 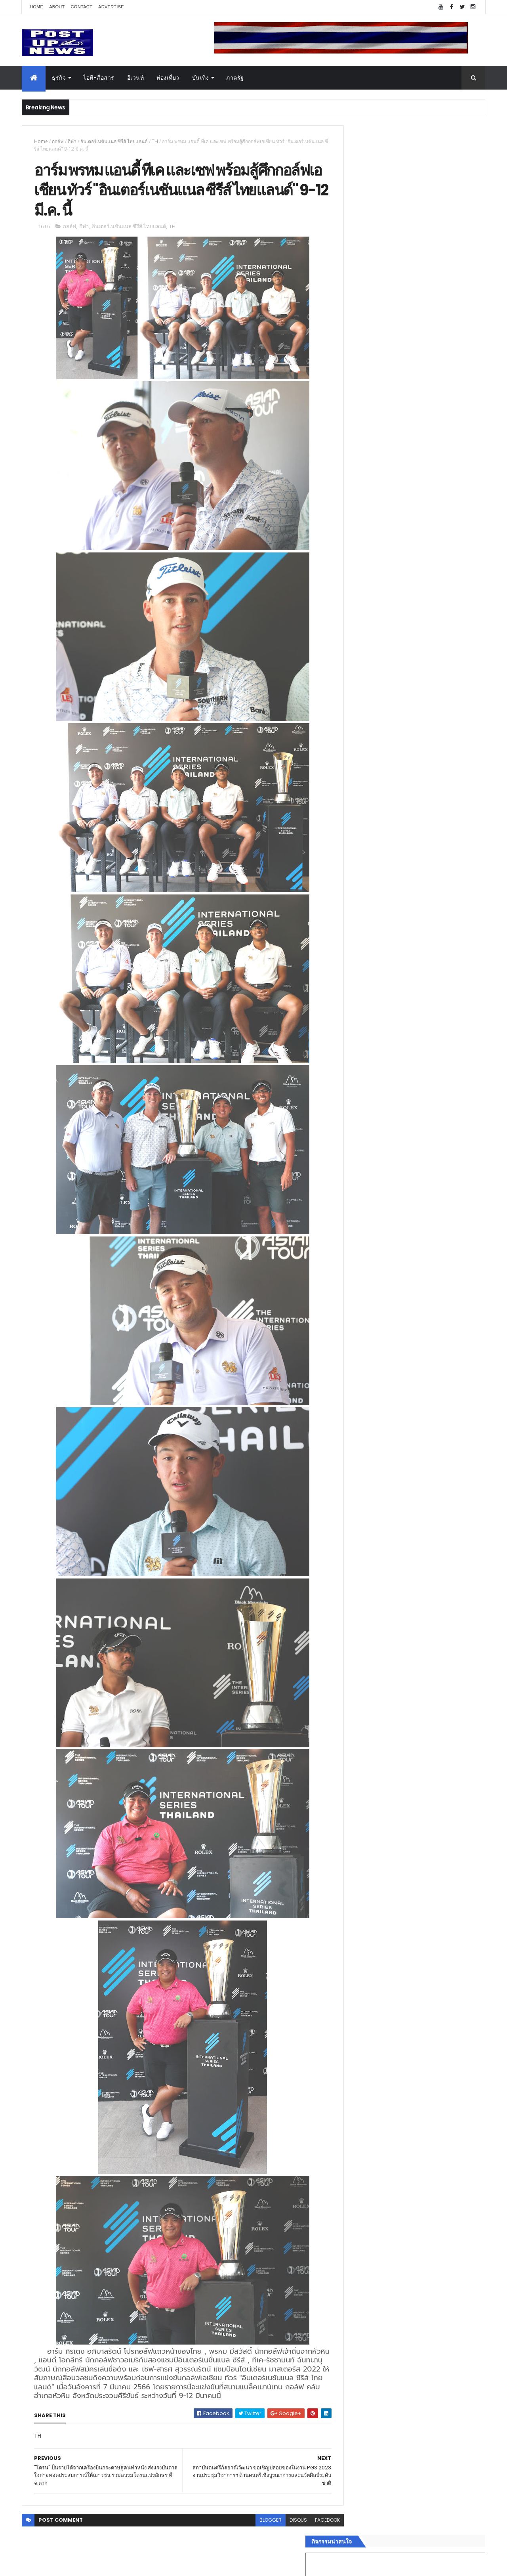 What do you see at coordinates (309, 2523) in the screenshot?
I see `facebook` at bounding box center [309, 2523].